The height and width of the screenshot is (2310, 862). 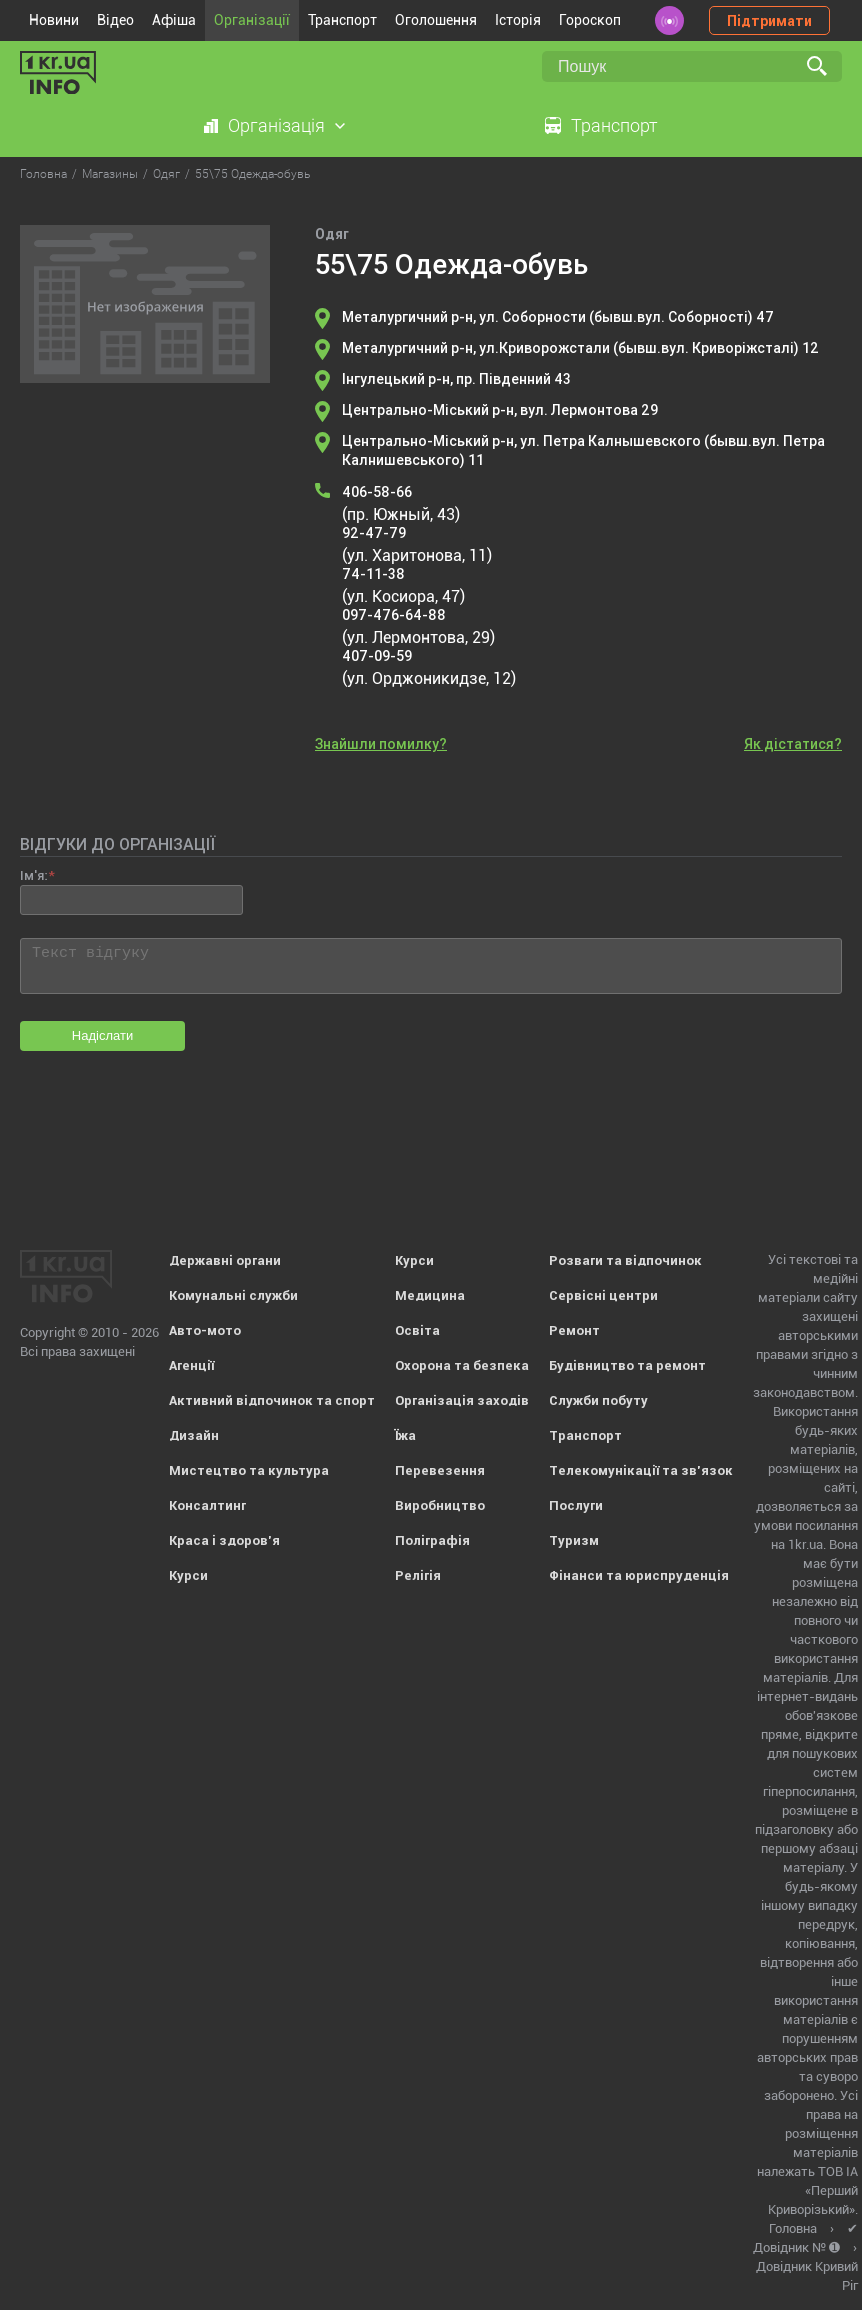 I want to click on Будівництво та ремонт, so click(x=627, y=1365).